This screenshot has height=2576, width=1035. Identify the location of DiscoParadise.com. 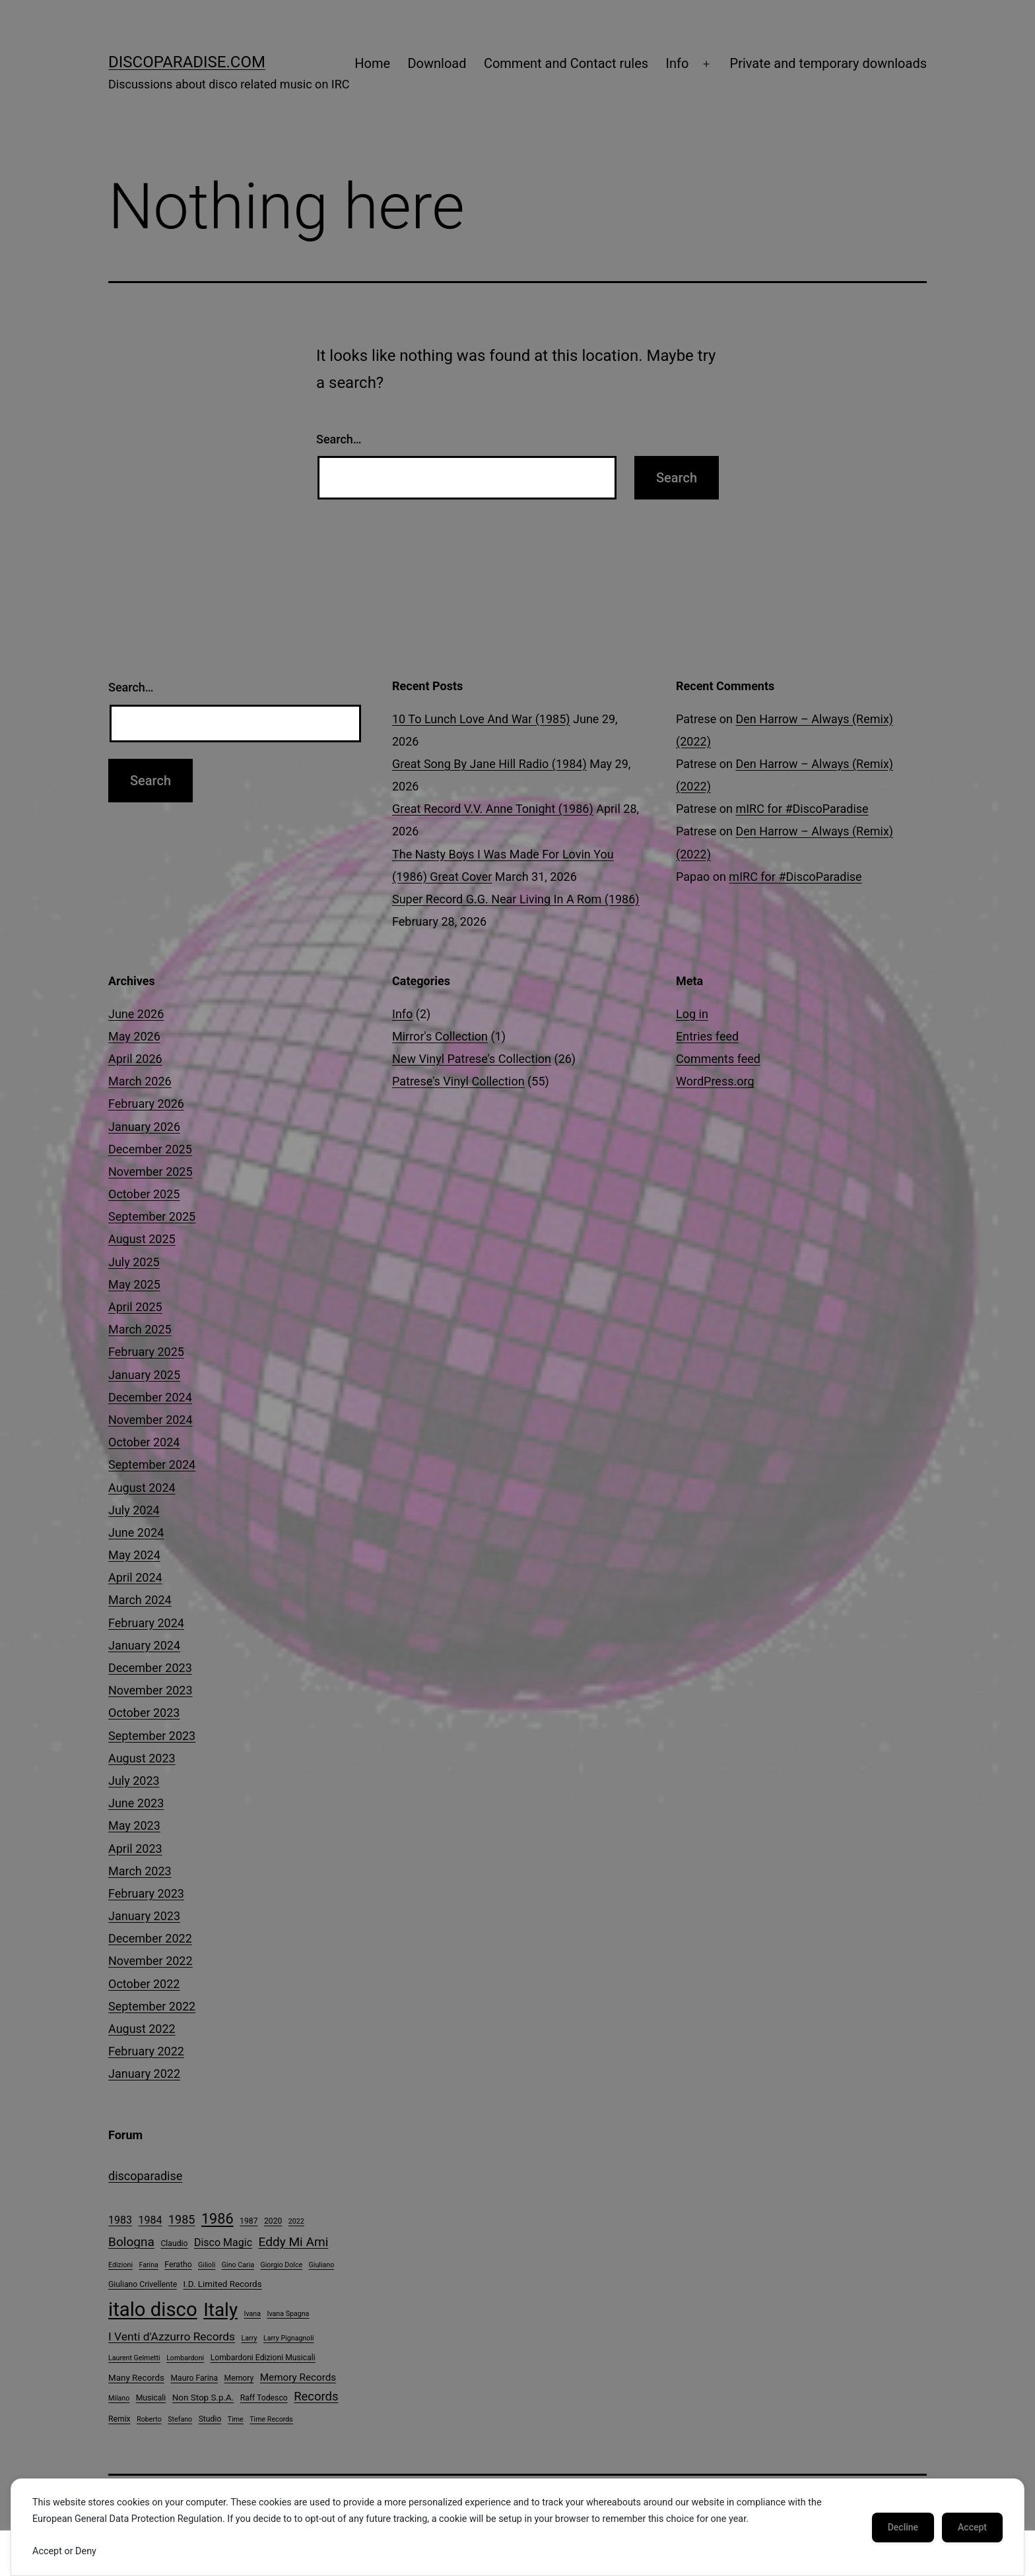
(186, 62).